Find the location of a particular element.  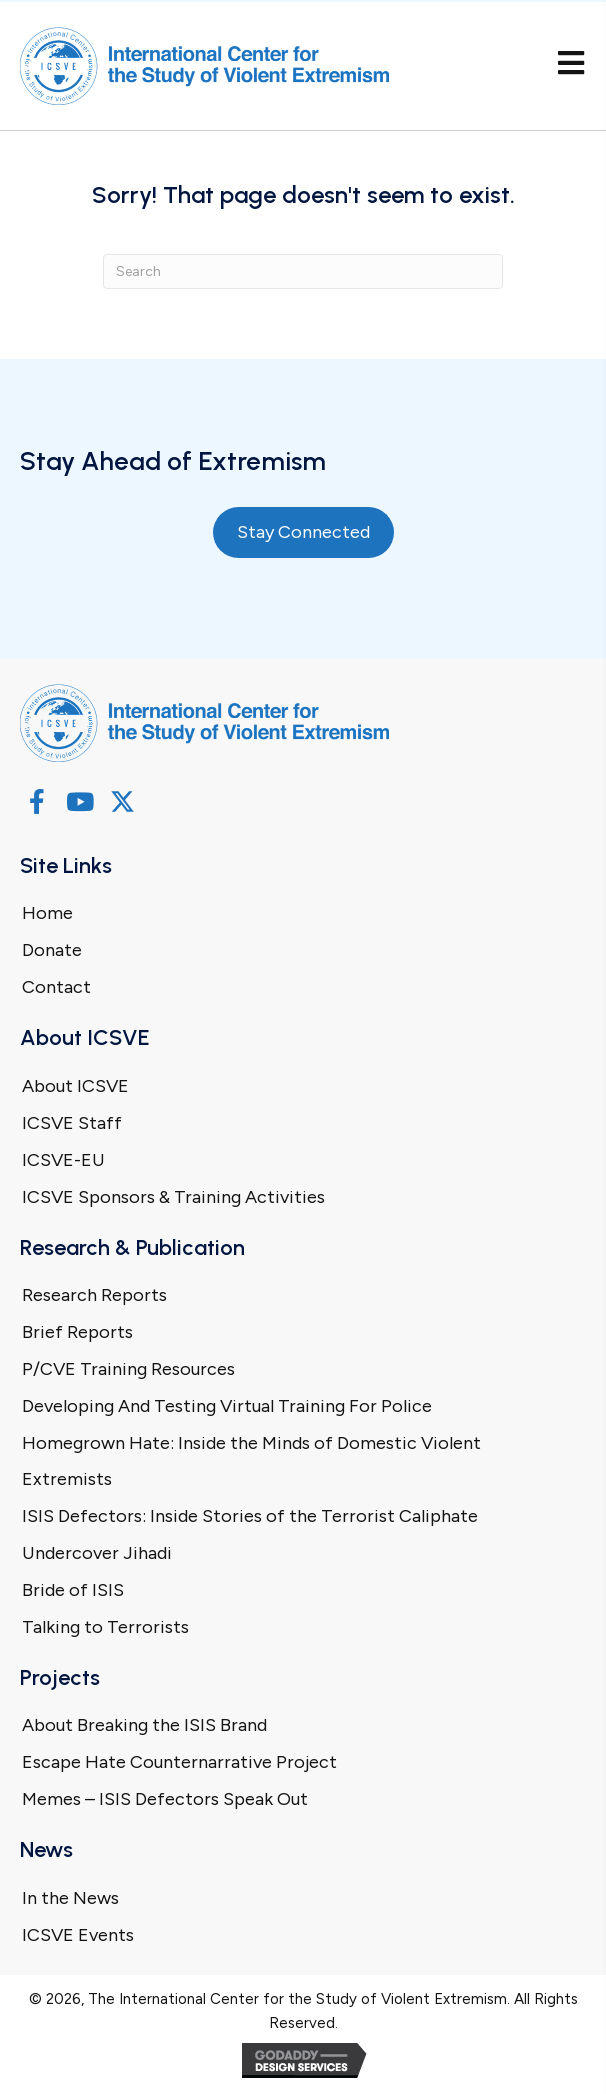

About ICSVE is located at coordinates (75, 1086).